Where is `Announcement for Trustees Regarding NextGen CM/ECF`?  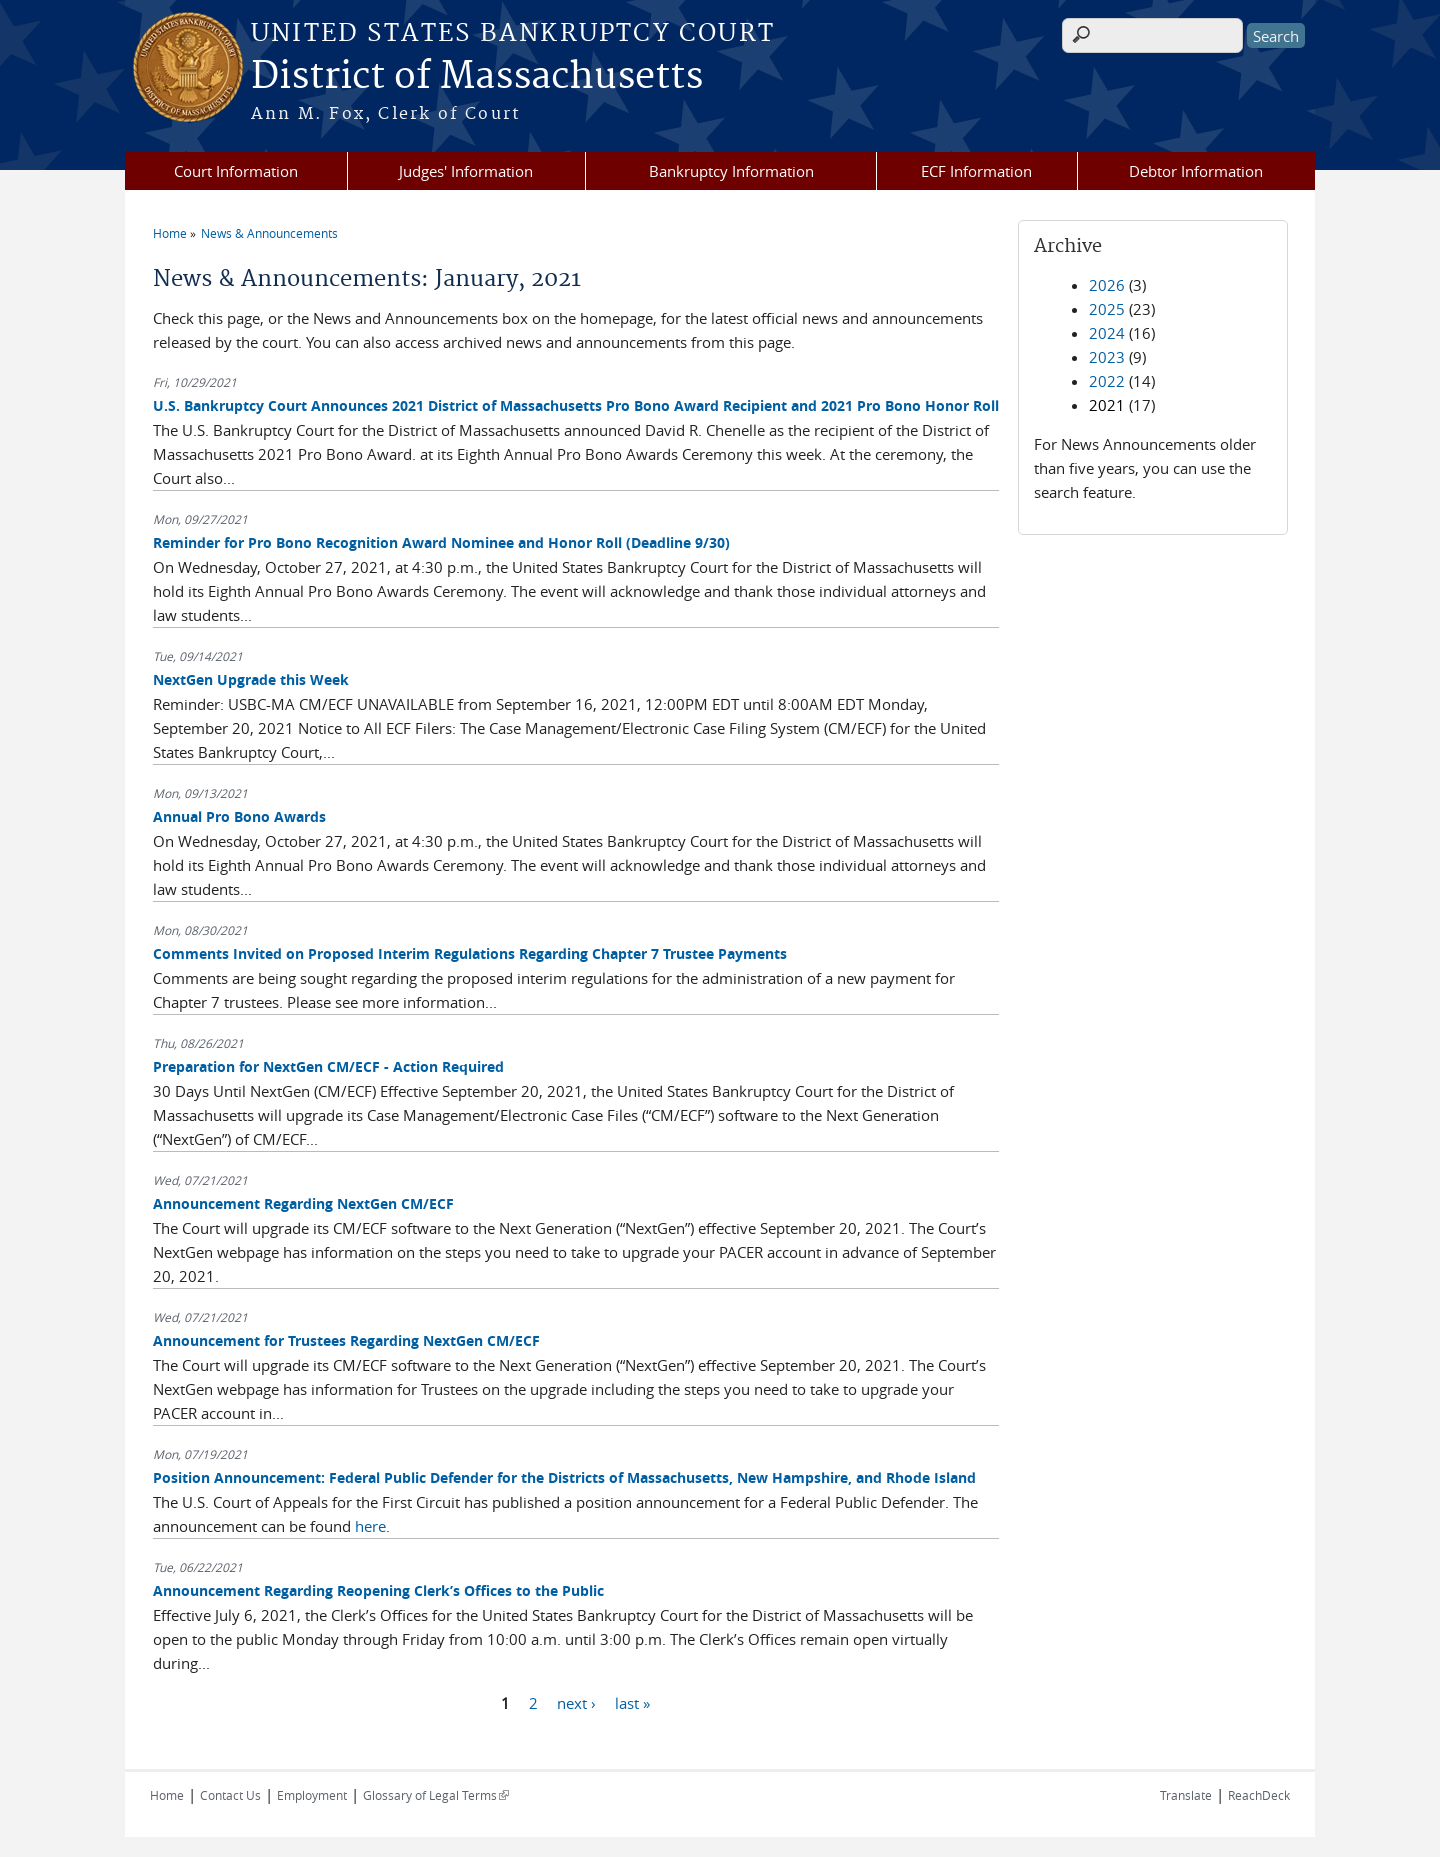
Announcement for Trustees Regarding NextGen CM/ECF is located at coordinates (346, 1340).